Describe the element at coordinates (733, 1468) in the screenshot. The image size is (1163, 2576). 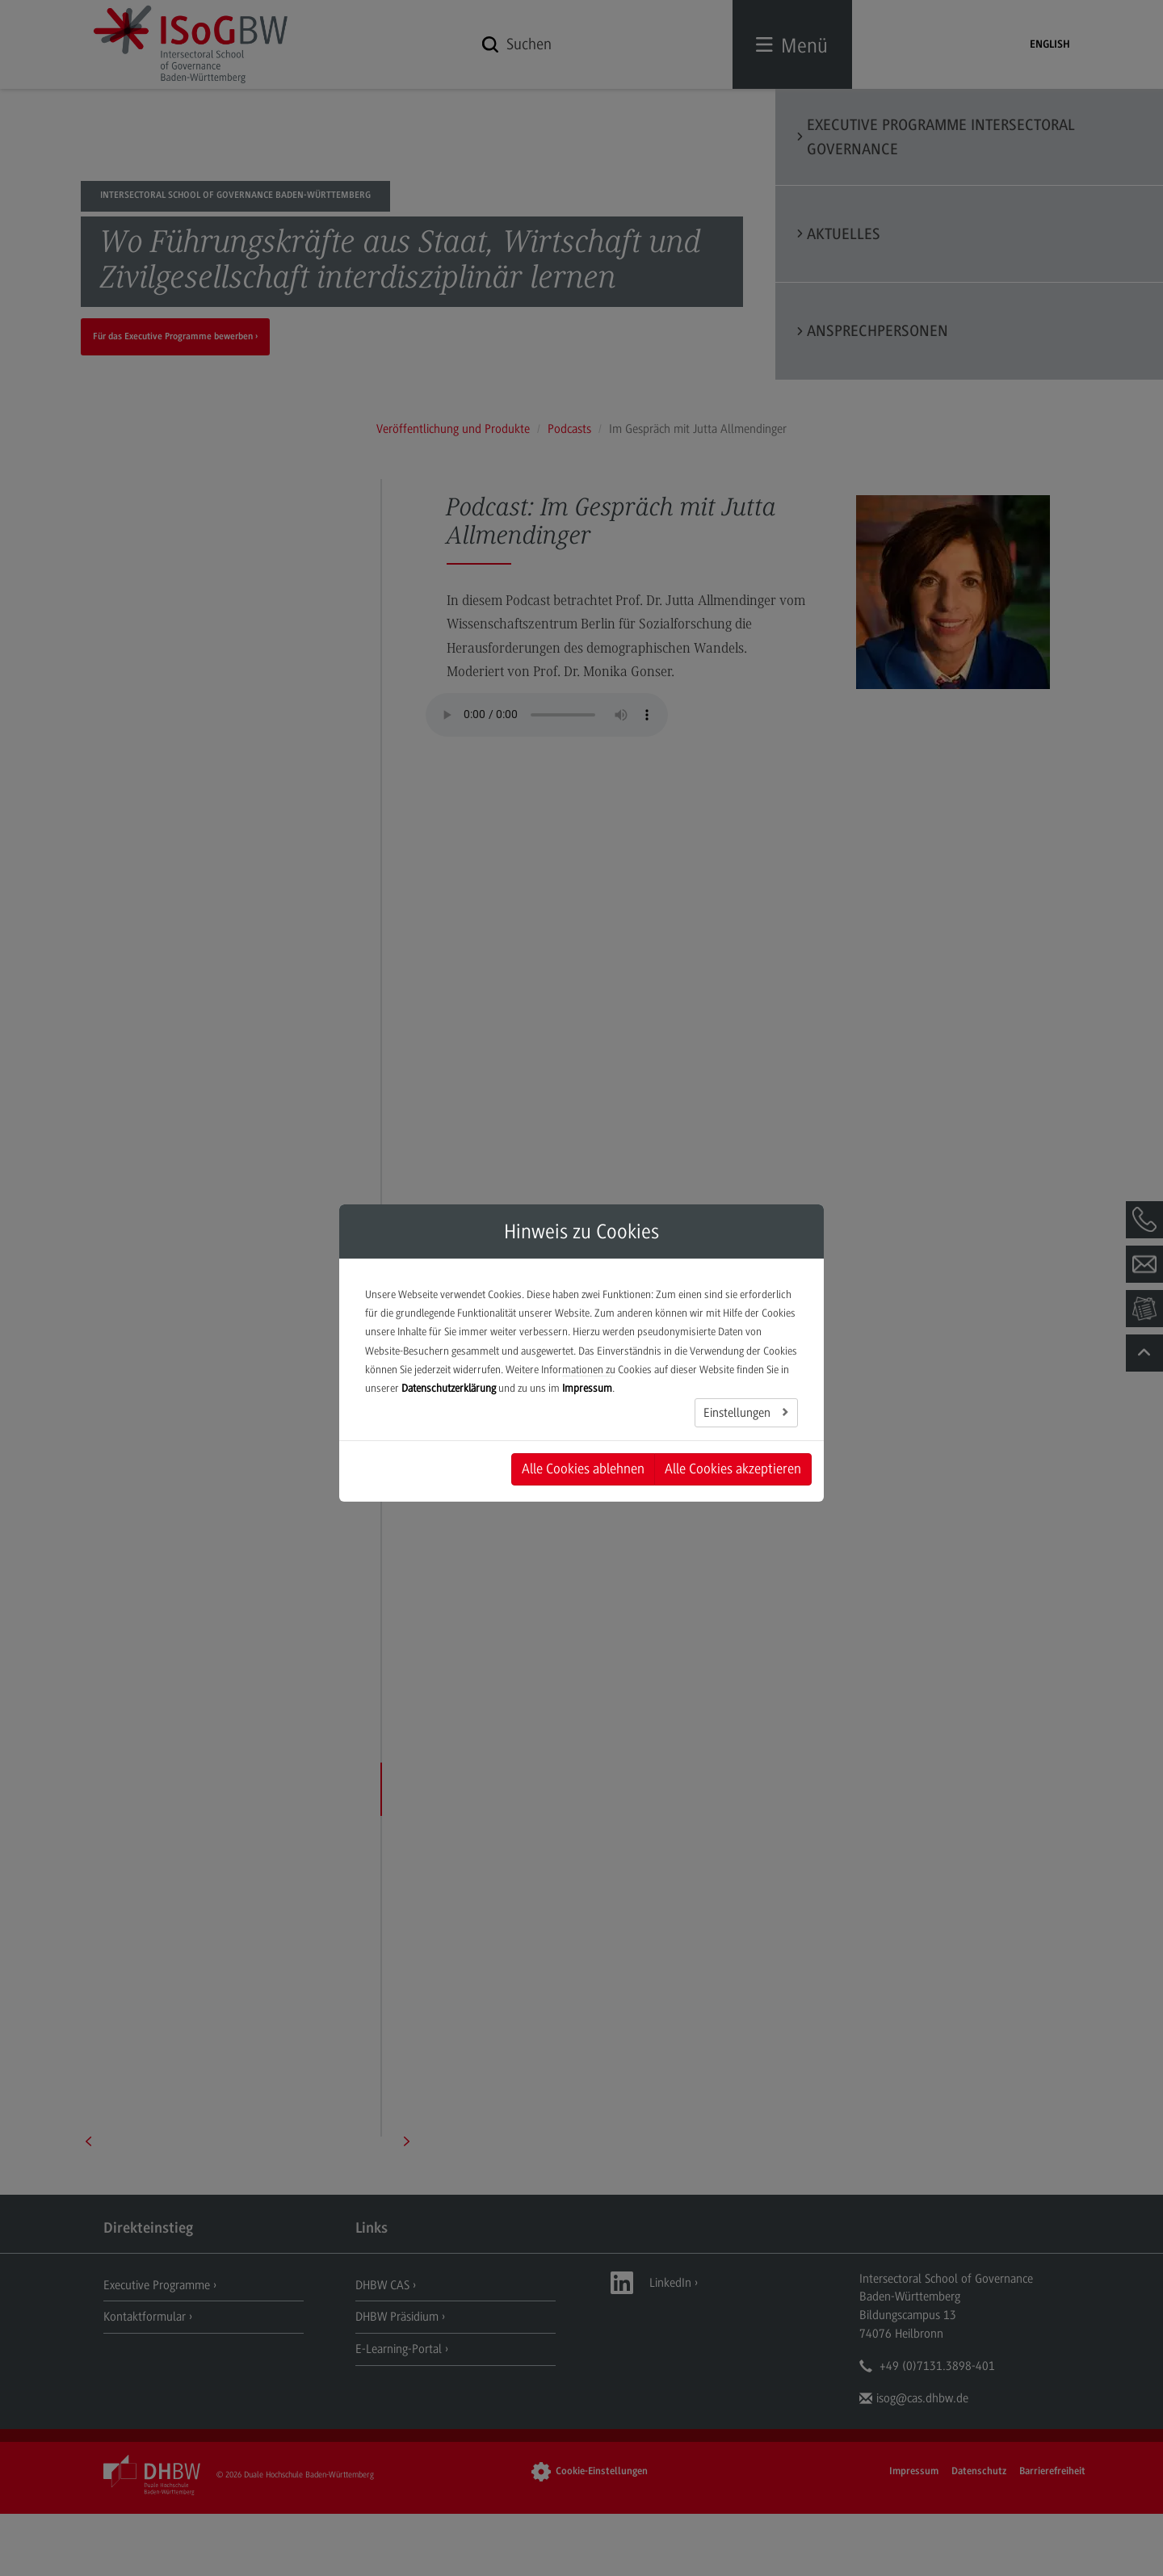
I see `Alle Cookies akzeptieren` at that location.